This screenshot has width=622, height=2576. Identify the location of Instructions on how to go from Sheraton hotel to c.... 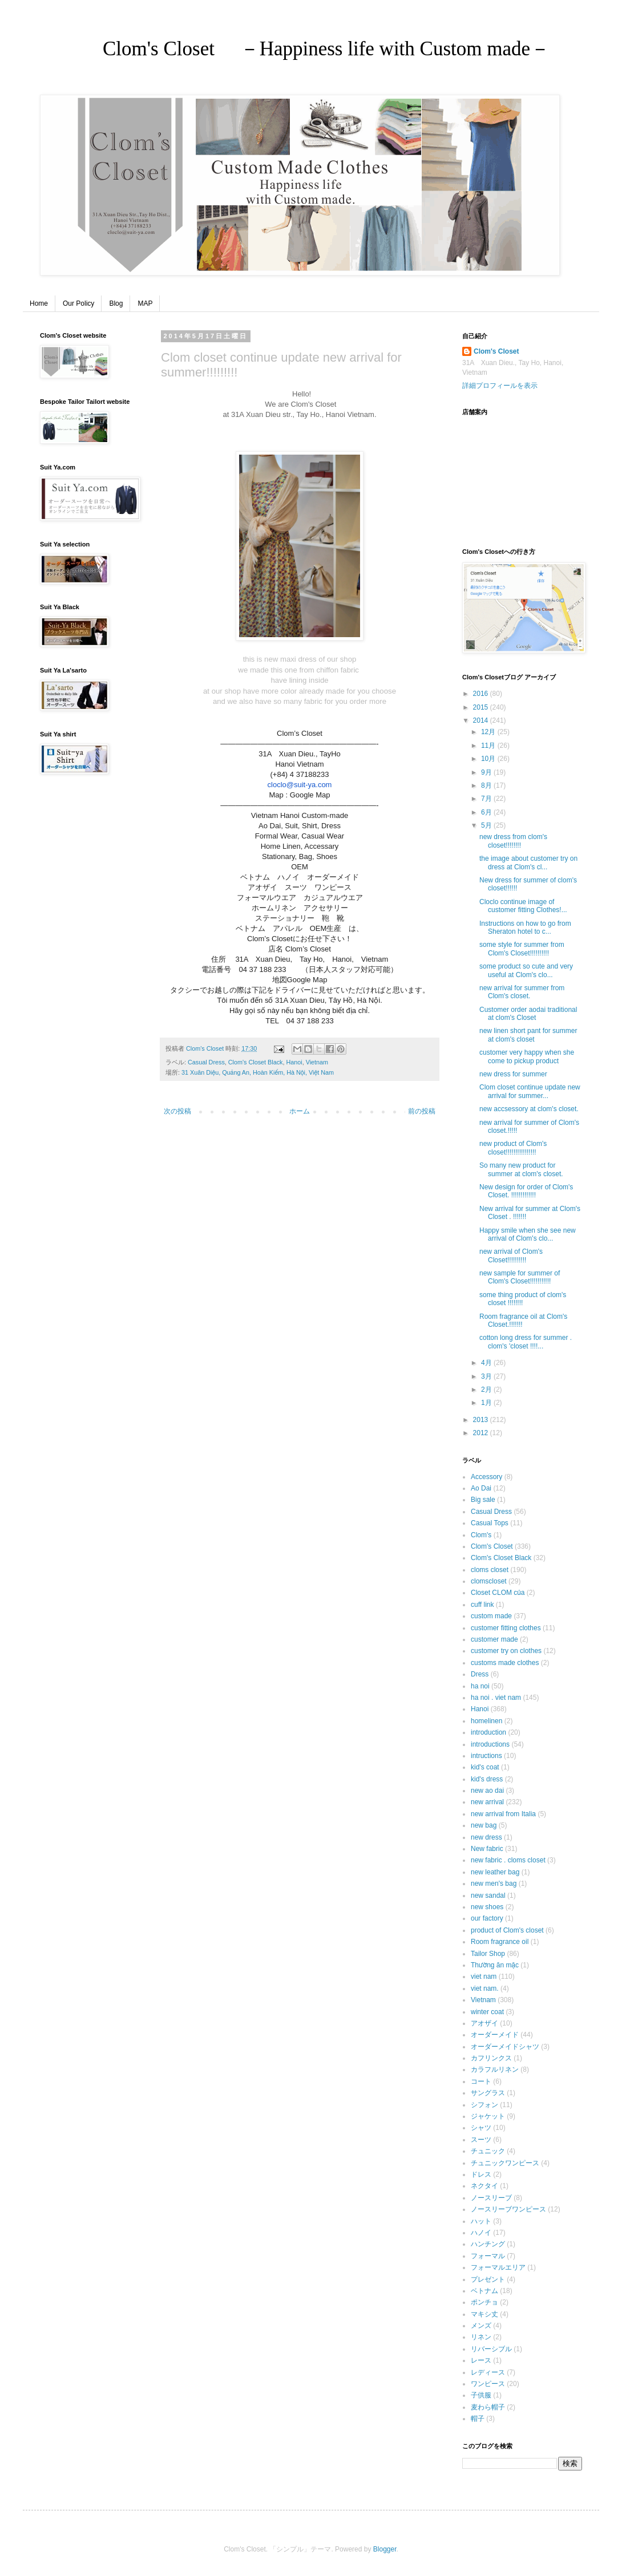
(525, 927).